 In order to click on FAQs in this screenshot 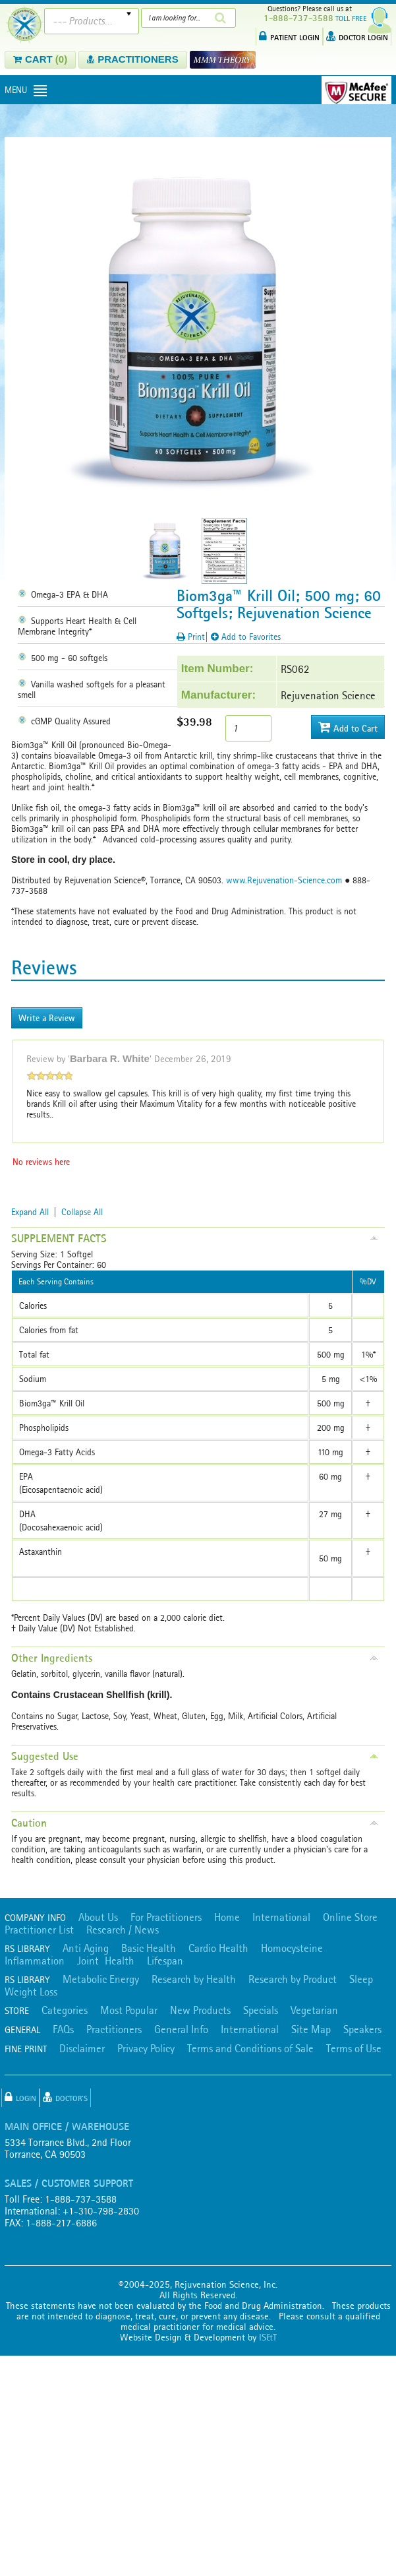, I will do `click(63, 2029)`.